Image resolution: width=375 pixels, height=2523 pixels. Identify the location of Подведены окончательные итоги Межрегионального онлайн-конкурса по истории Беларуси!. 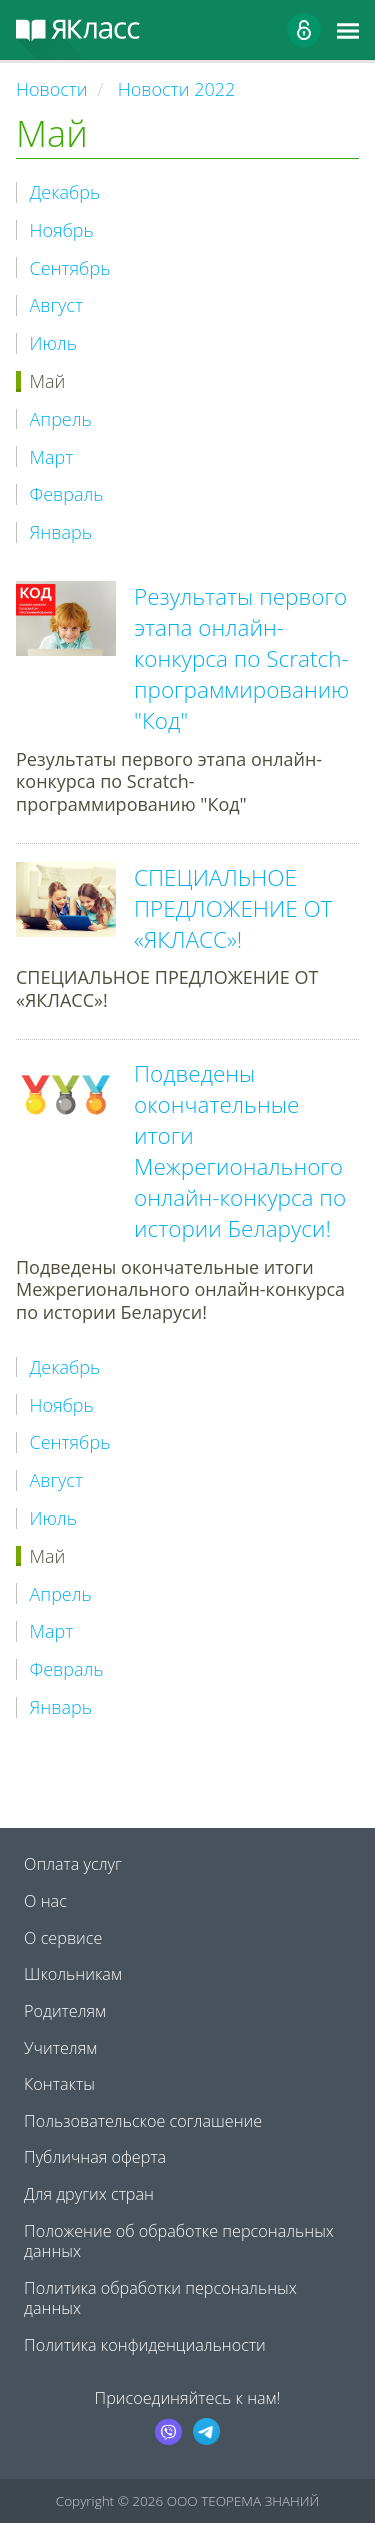
(240, 1151).